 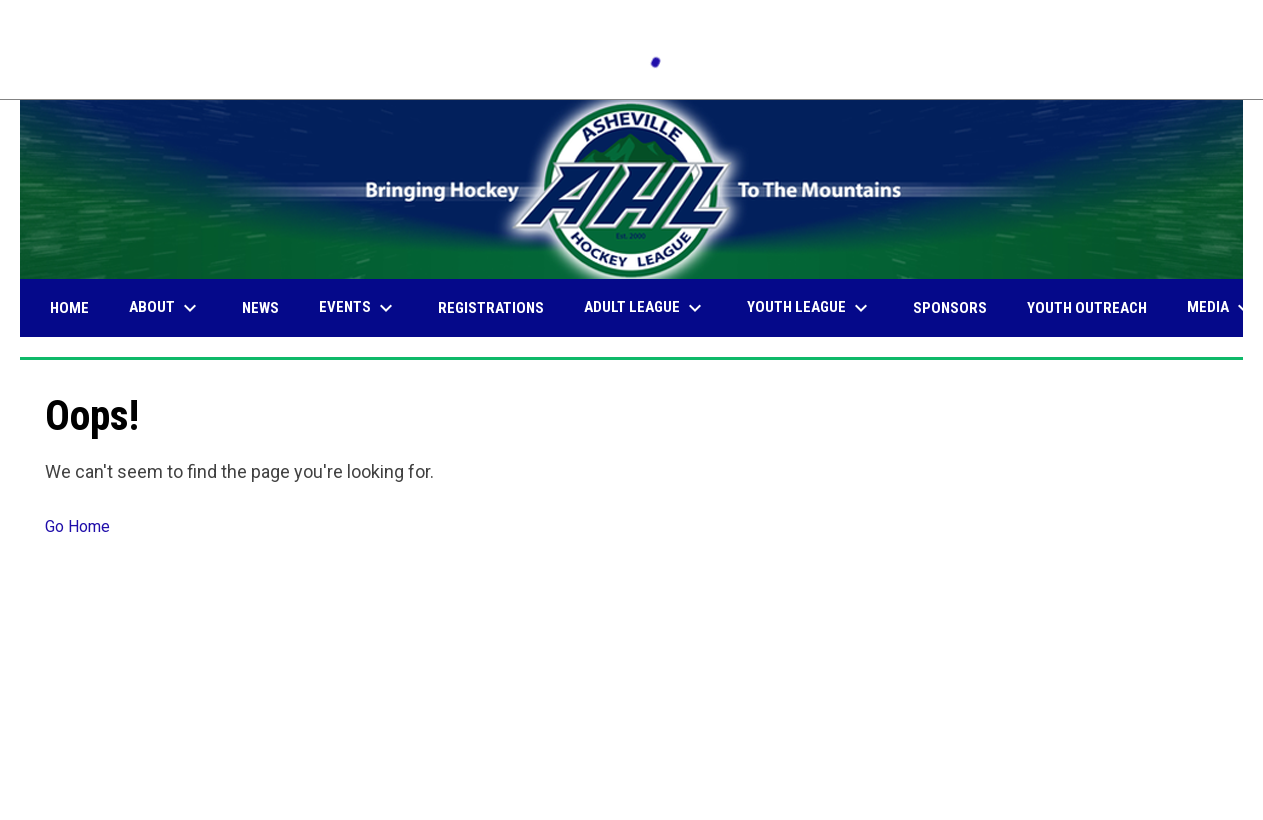 What do you see at coordinates (358, 308) in the screenshot?
I see `Events [menuitem]` at bounding box center [358, 308].